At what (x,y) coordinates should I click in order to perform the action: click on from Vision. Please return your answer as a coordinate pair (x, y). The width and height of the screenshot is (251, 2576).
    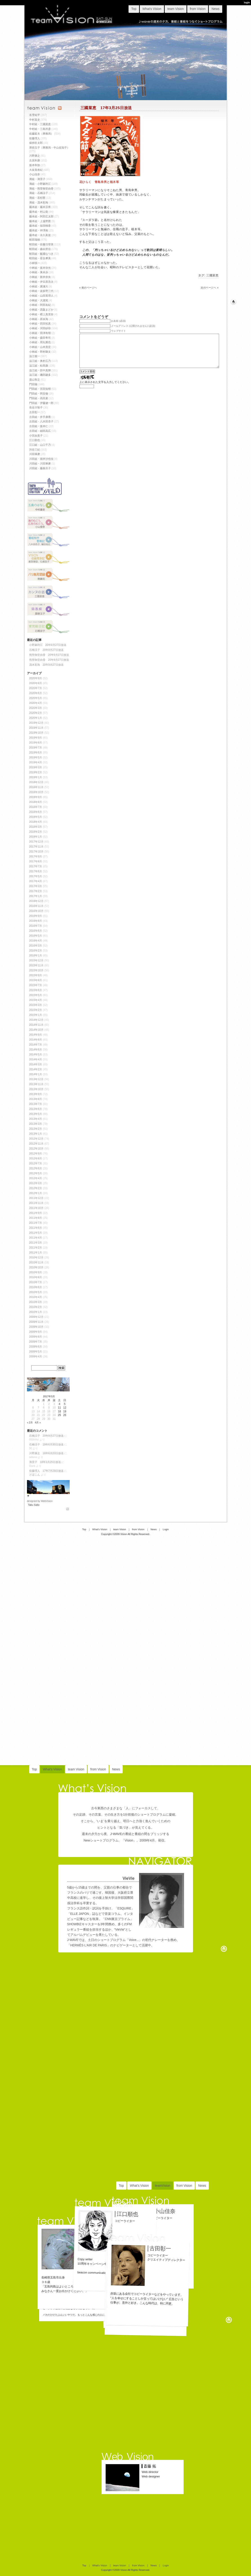
    Looking at the image, I should click on (138, 1529).